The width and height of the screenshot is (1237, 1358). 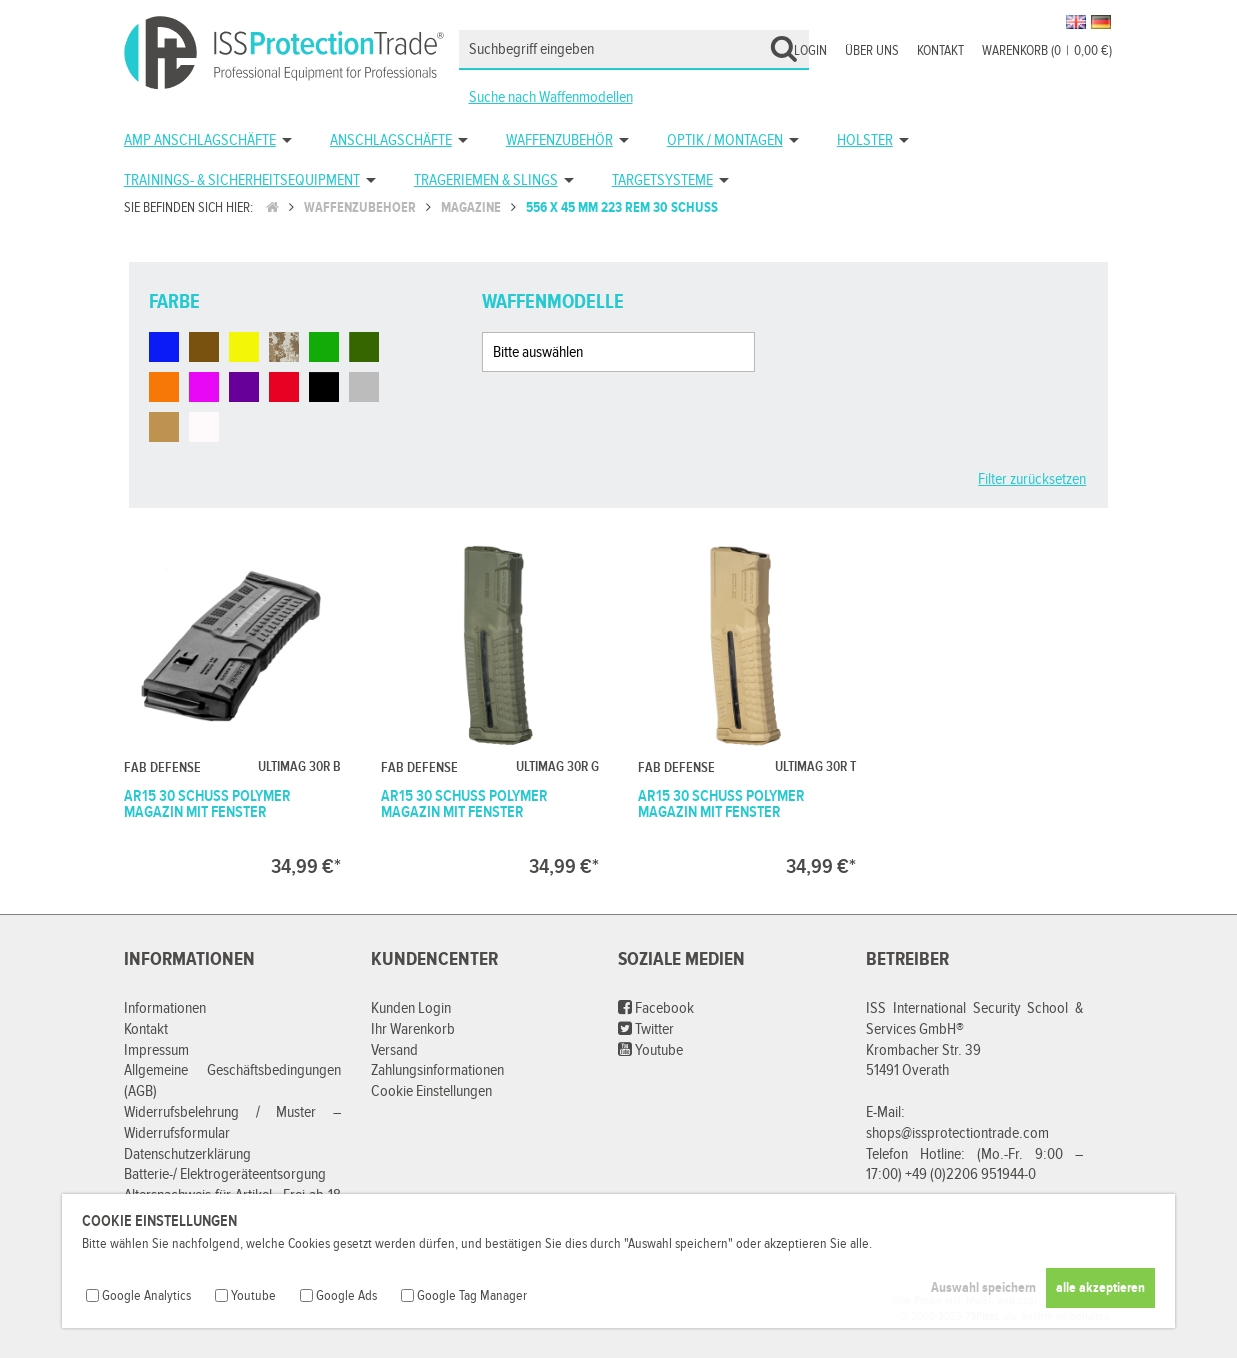 I want to click on Holster, so click(x=865, y=140).